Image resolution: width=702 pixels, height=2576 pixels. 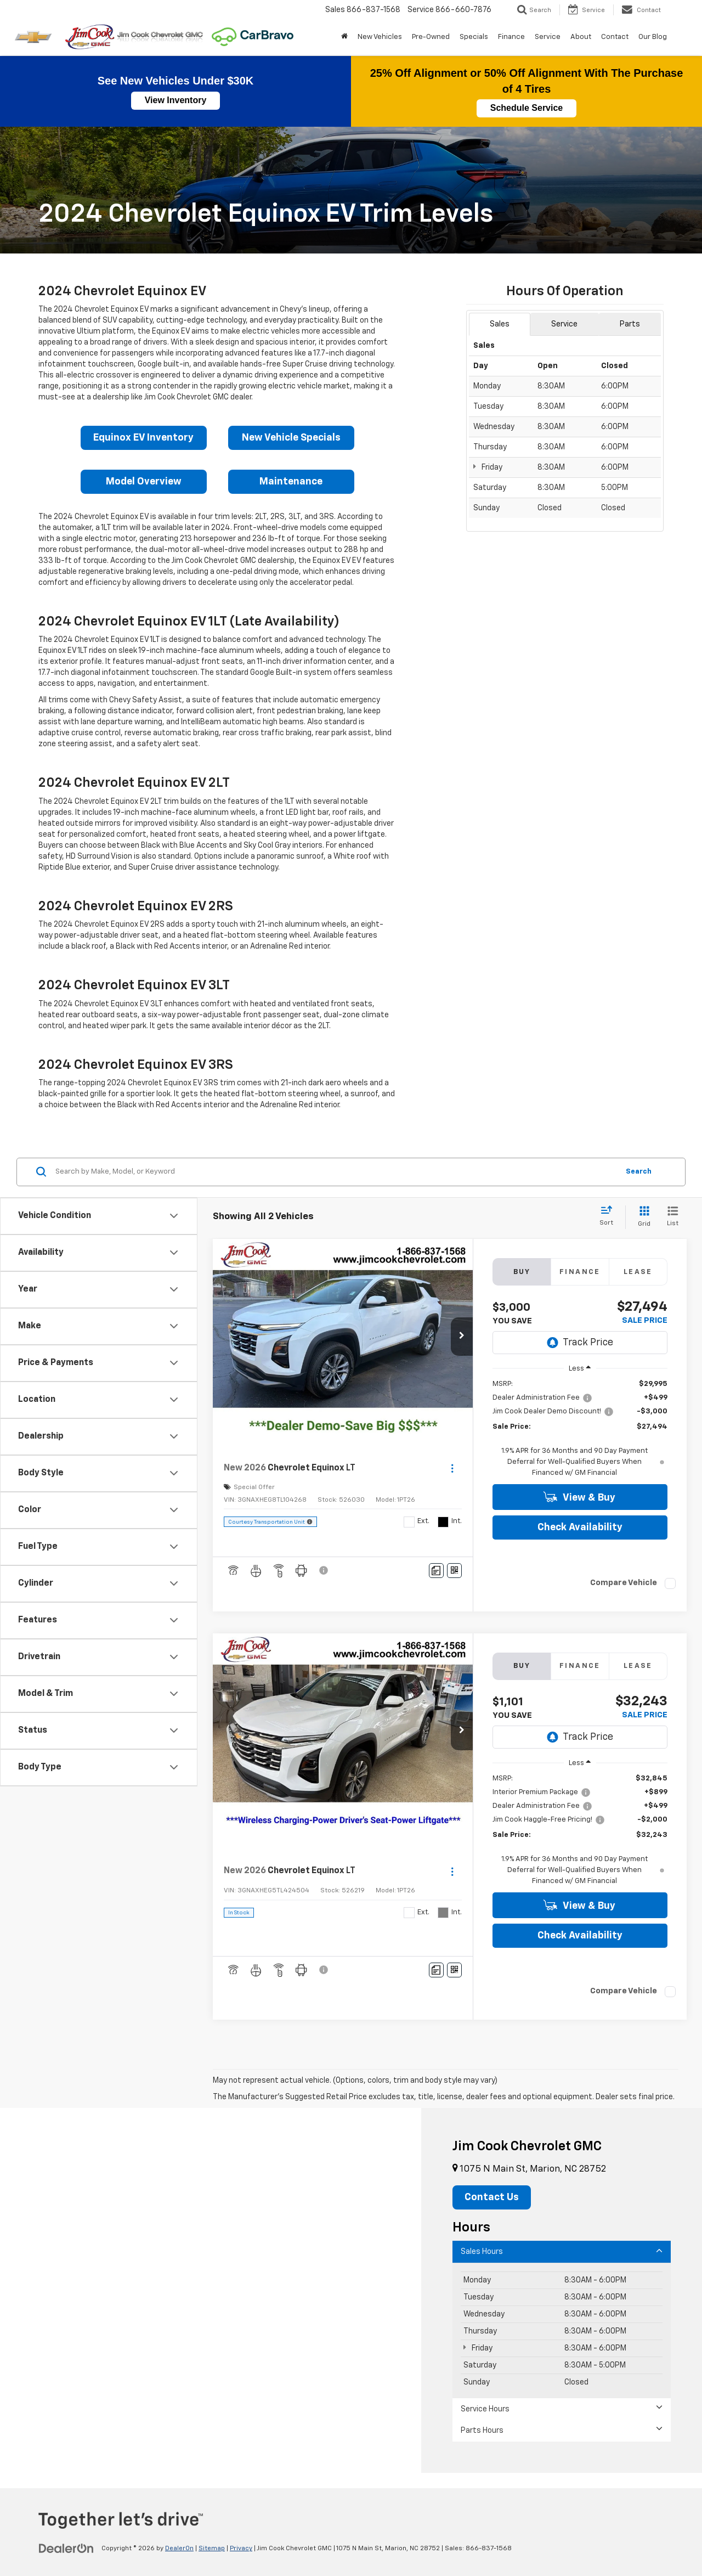 What do you see at coordinates (526, 107) in the screenshot?
I see `Schedule Service` at bounding box center [526, 107].